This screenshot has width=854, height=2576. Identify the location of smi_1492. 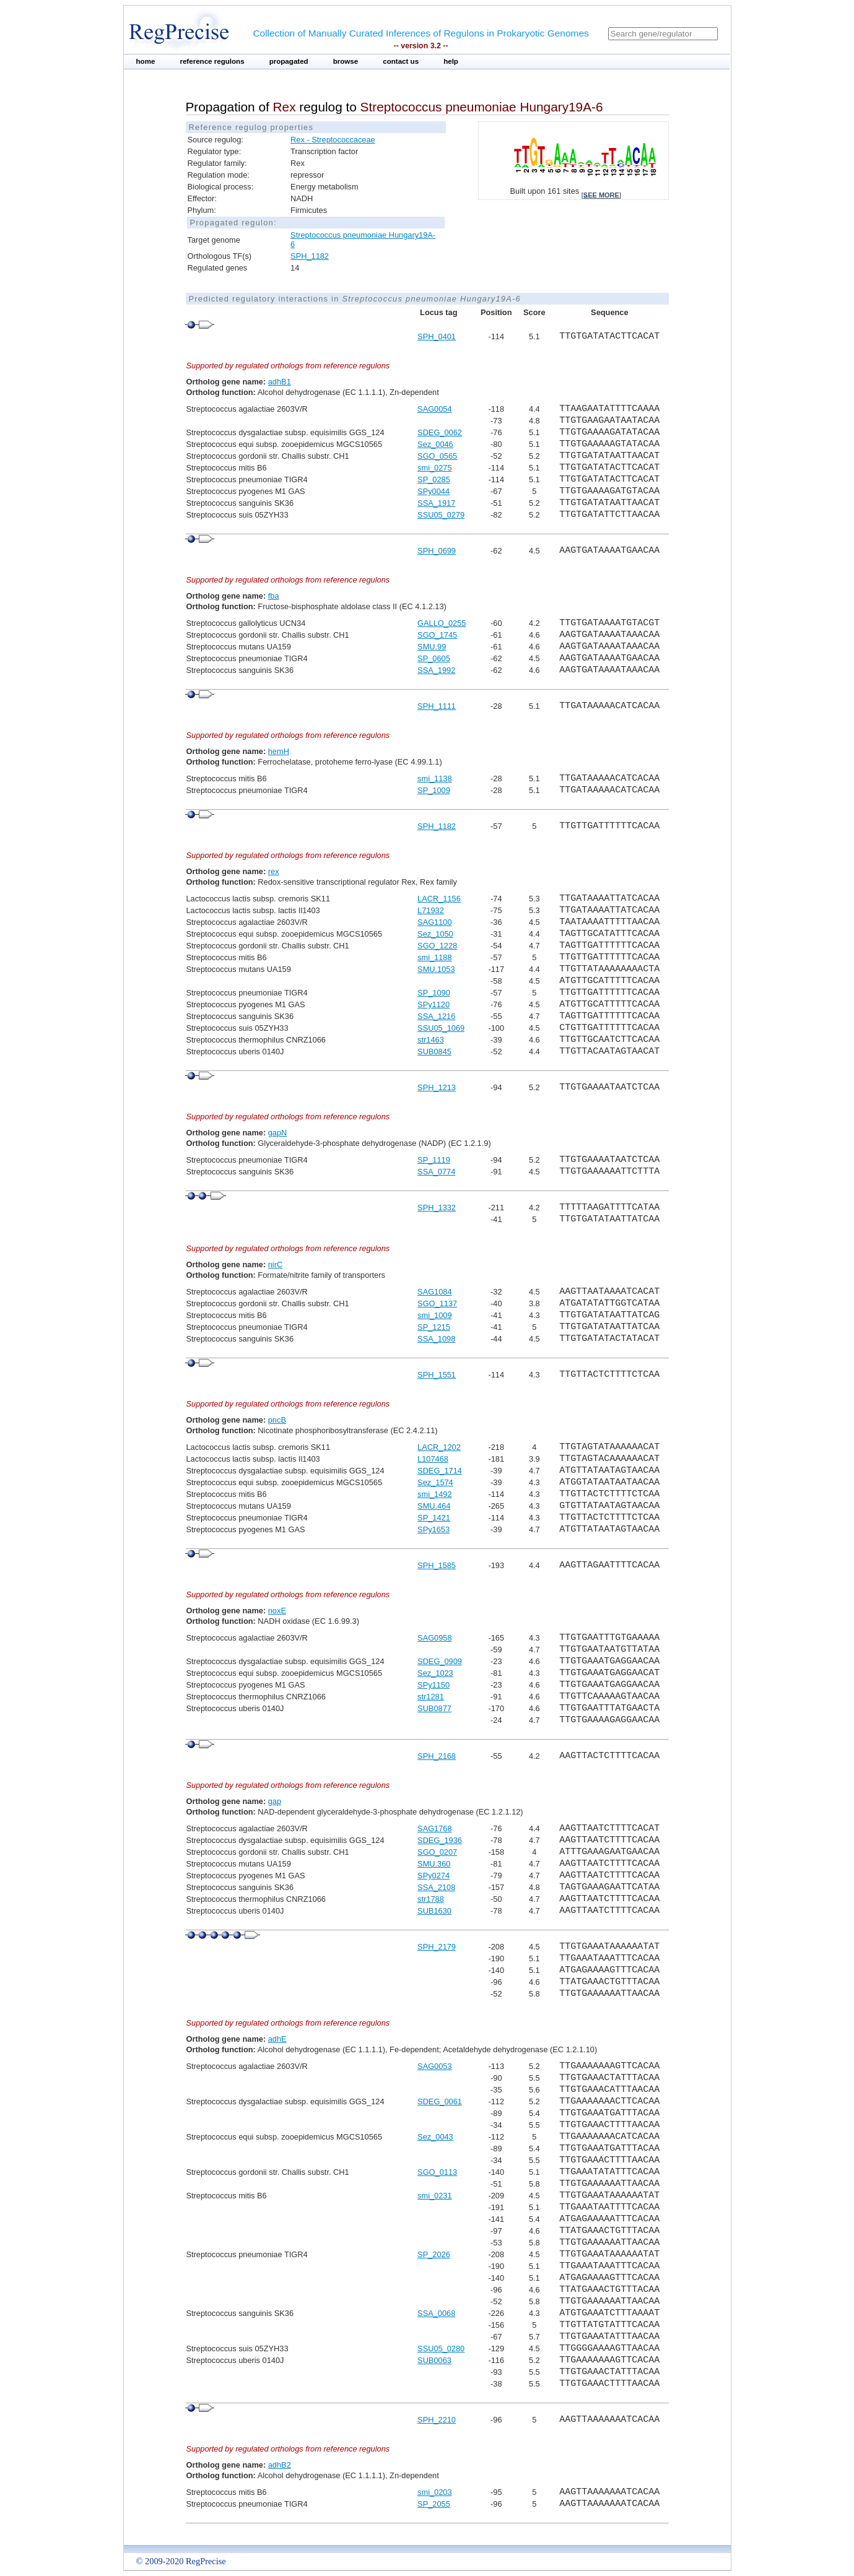
(434, 1494).